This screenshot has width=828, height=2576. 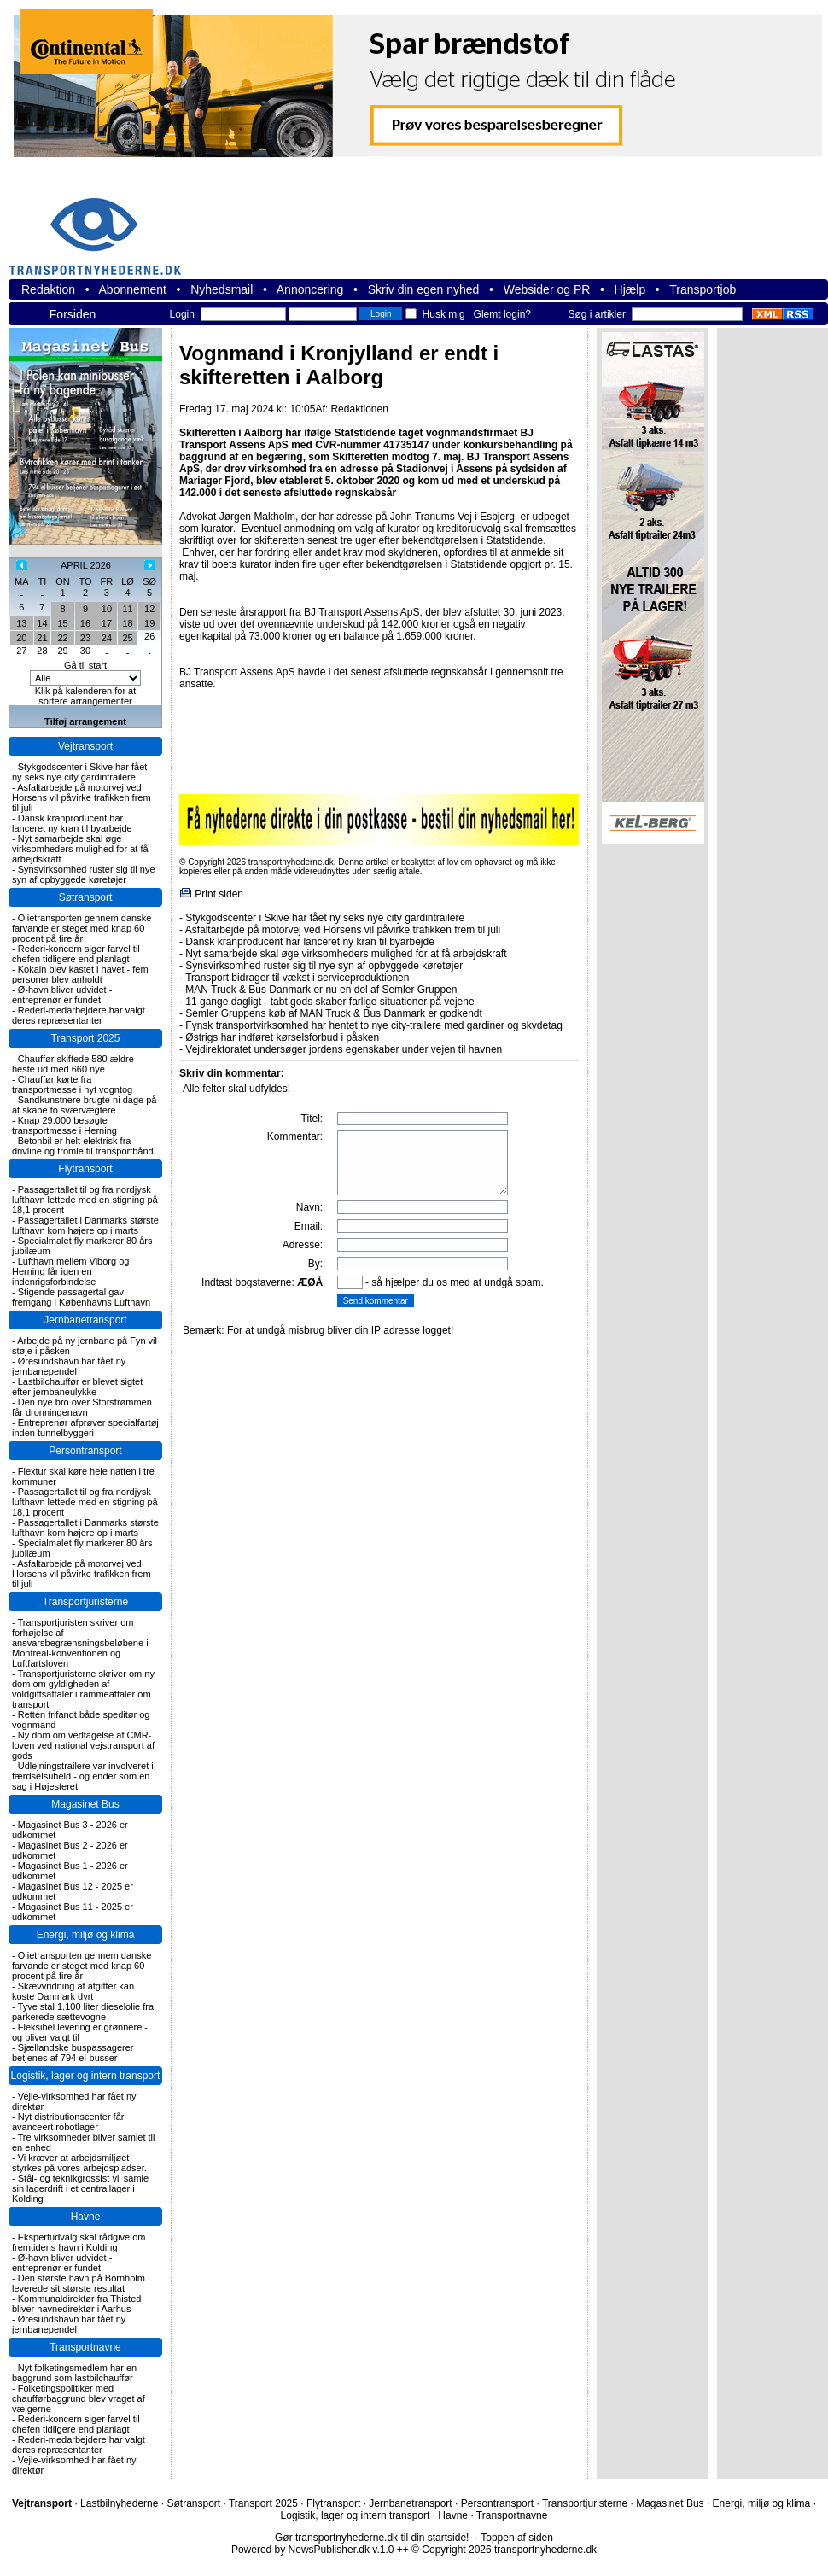 What do you see at coordinates (85, 2347) in the screenshot?
I see `Transportnavne` at bounding box center [85, 2347].